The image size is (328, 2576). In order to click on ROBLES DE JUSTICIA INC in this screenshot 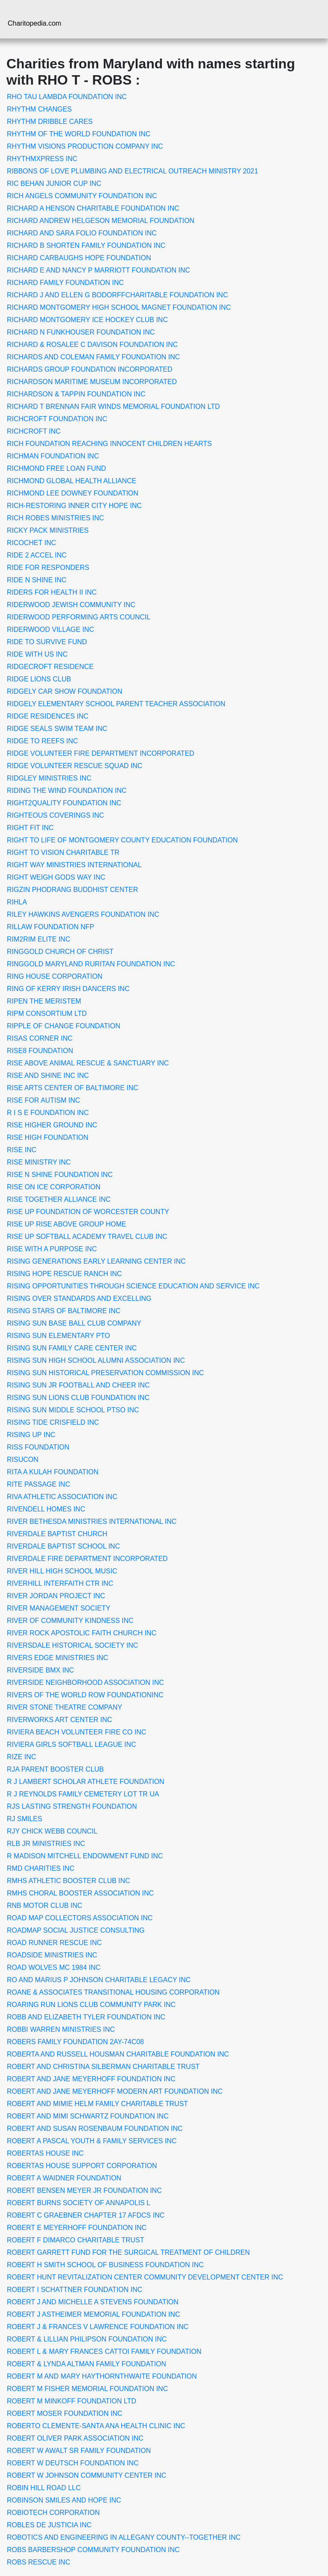, I will do `click(49, 2525)`.